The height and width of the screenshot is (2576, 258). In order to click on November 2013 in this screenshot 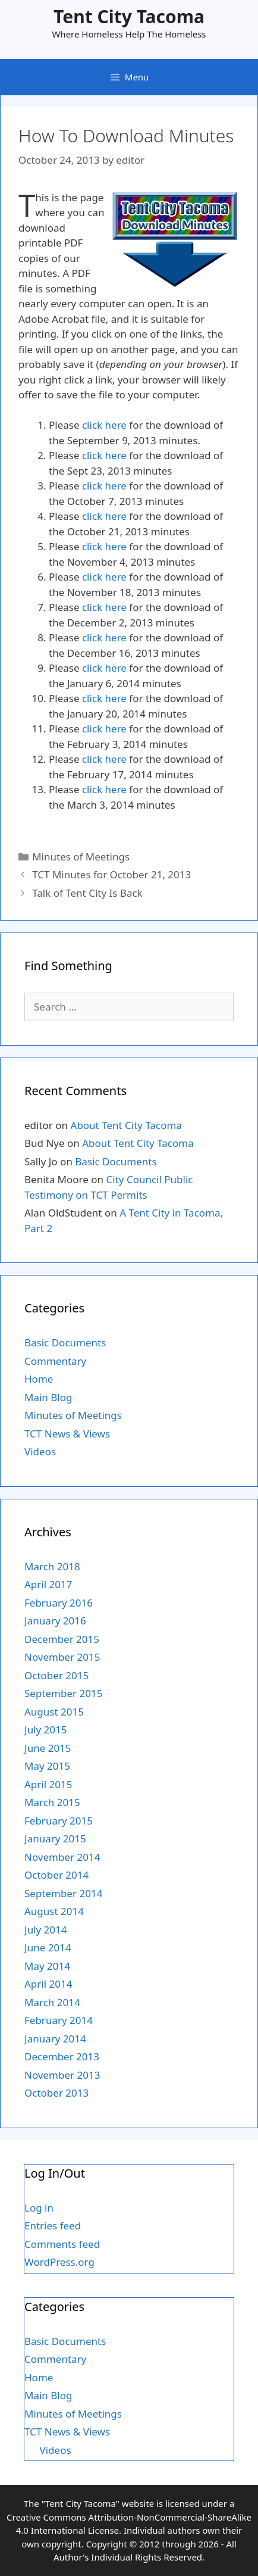, I will do `click(62, 2075)`.